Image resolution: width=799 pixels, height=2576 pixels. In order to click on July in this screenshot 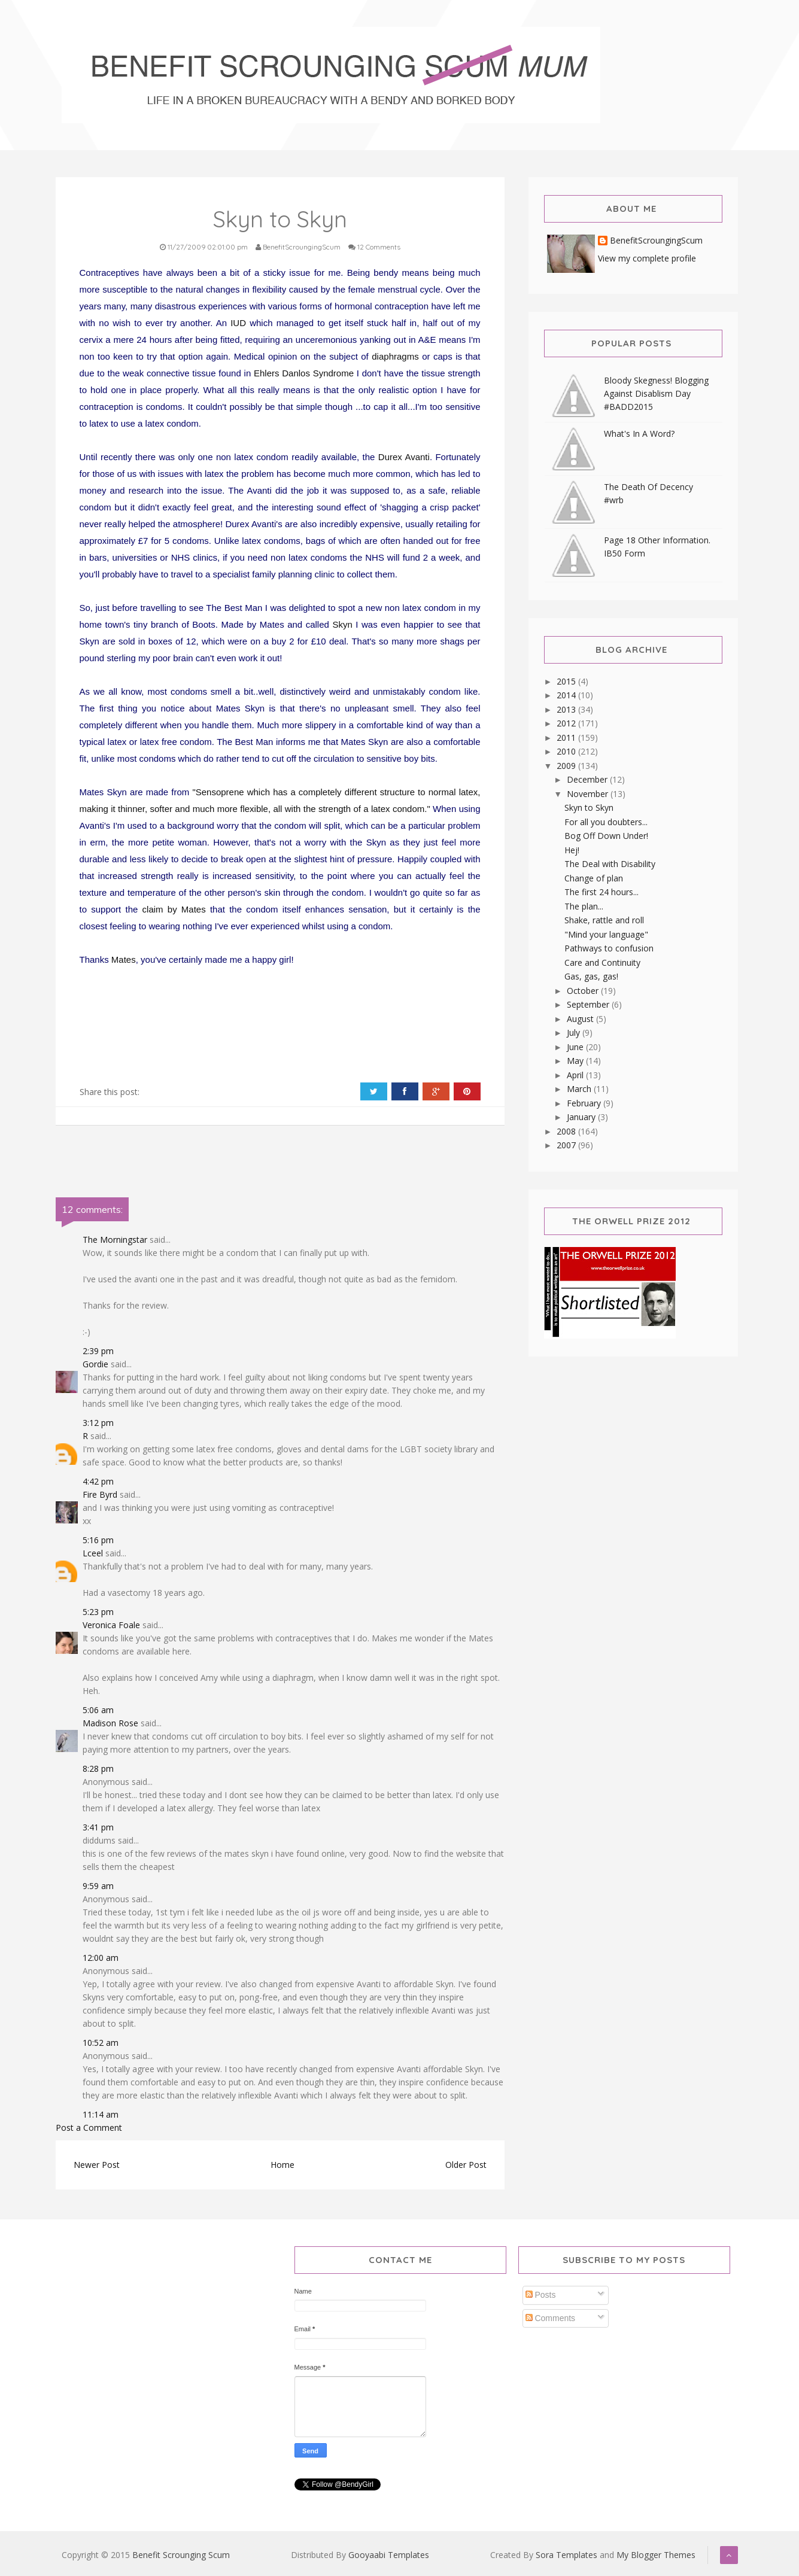, I will do `click(574, 1032)`.